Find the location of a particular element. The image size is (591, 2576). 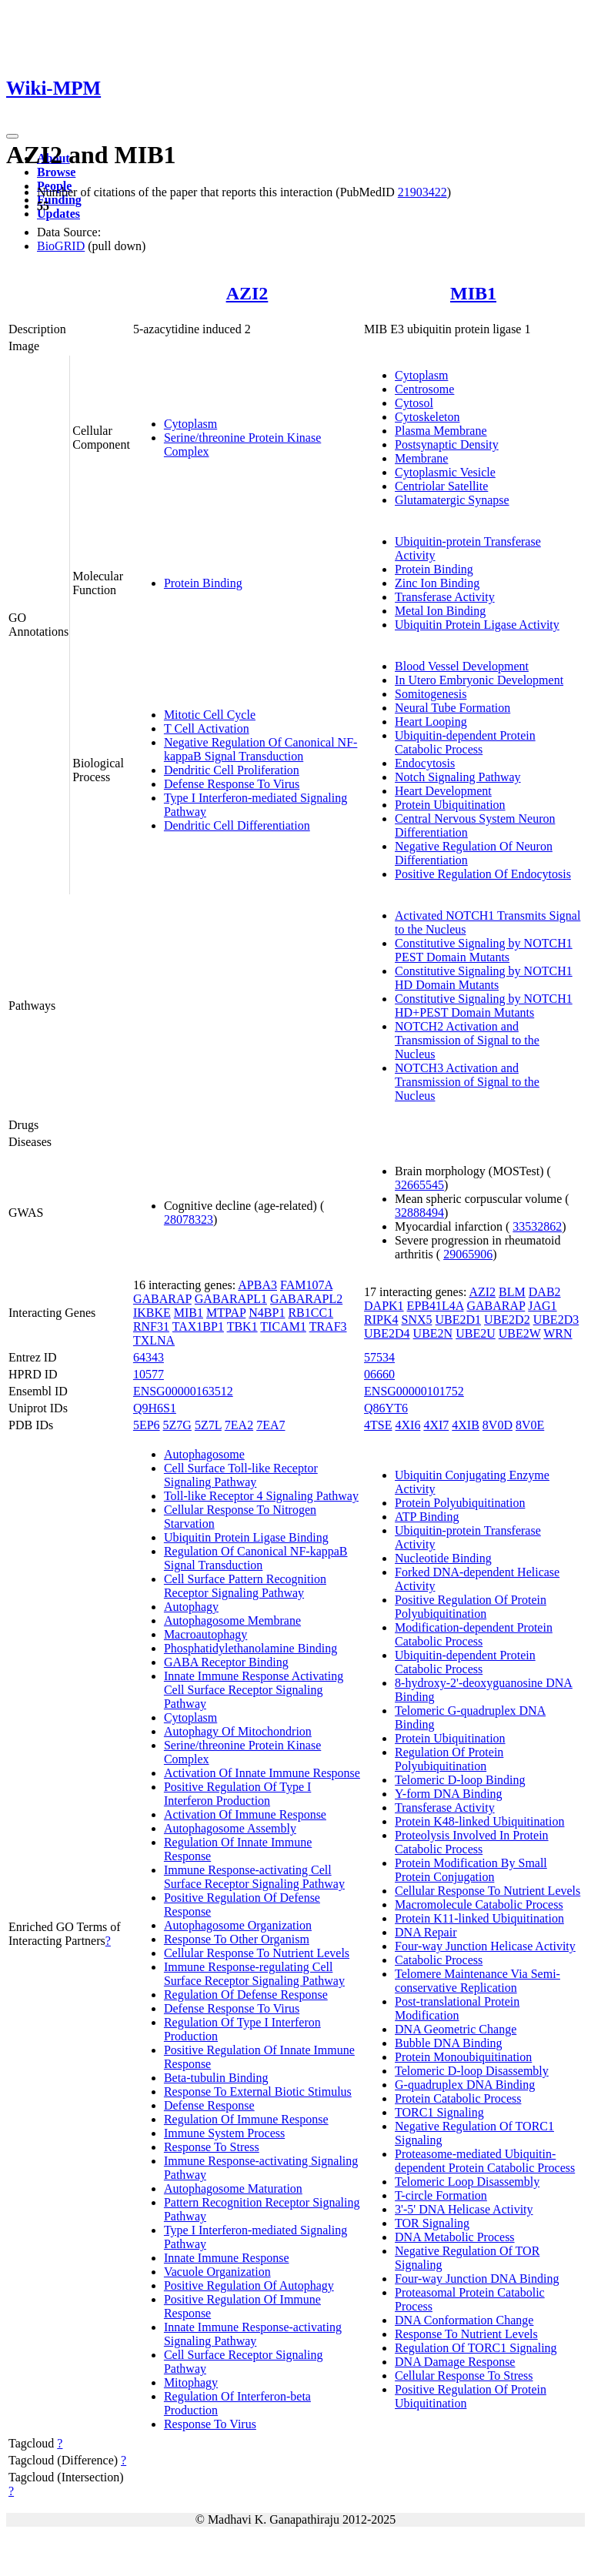

Cytoplasmic Vesicle is located at coordinates (445, 472).